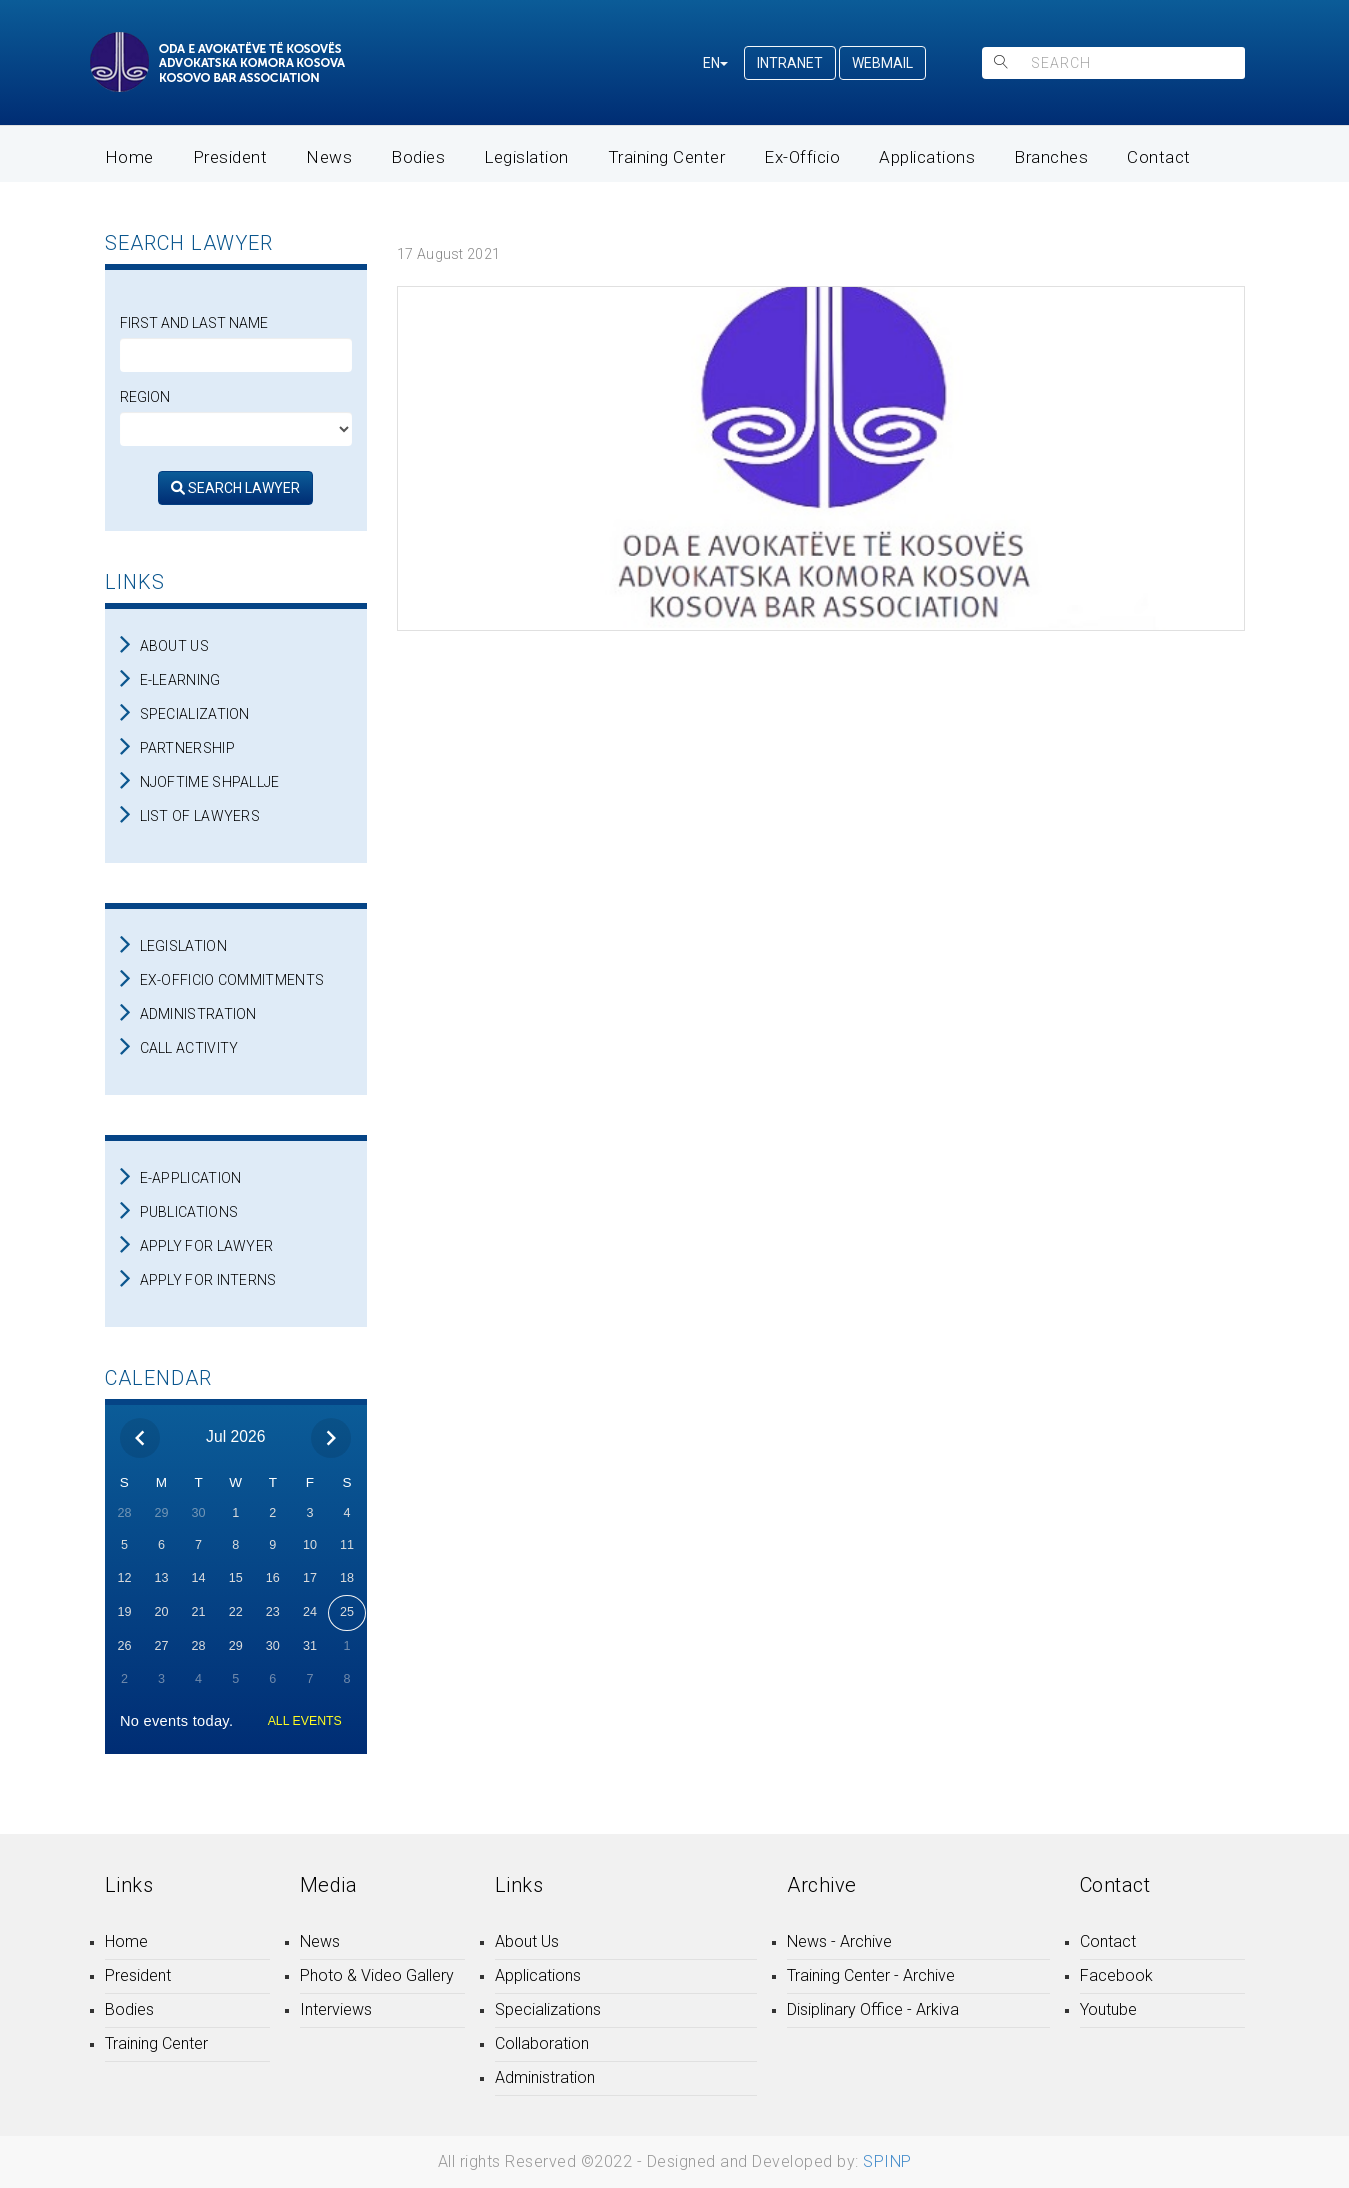 This screenshot has height=2188, width=1349. I want to click on ABOUT US, so click(174, 646).